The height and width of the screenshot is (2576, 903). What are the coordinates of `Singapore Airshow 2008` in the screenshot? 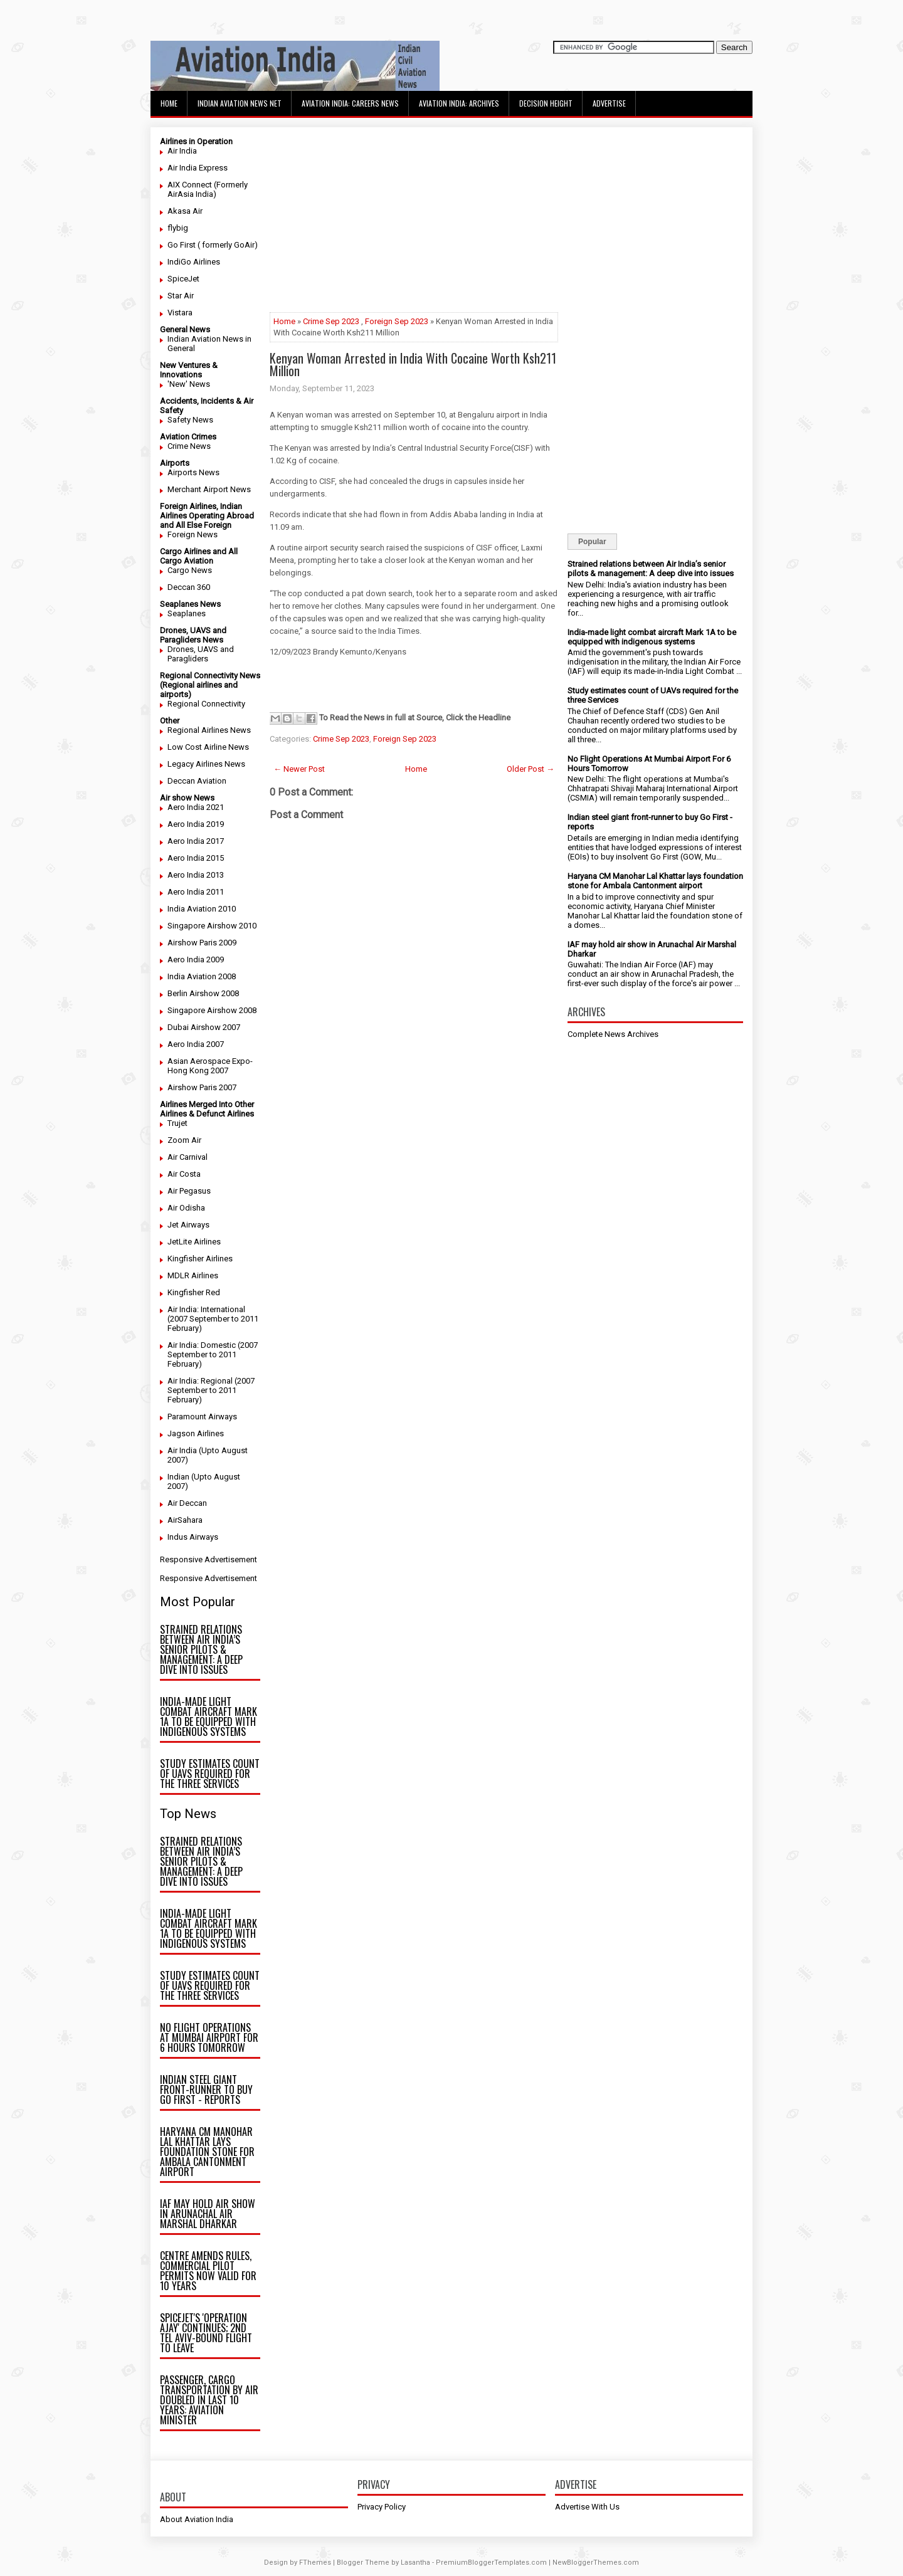 It's located at (211, 1010).